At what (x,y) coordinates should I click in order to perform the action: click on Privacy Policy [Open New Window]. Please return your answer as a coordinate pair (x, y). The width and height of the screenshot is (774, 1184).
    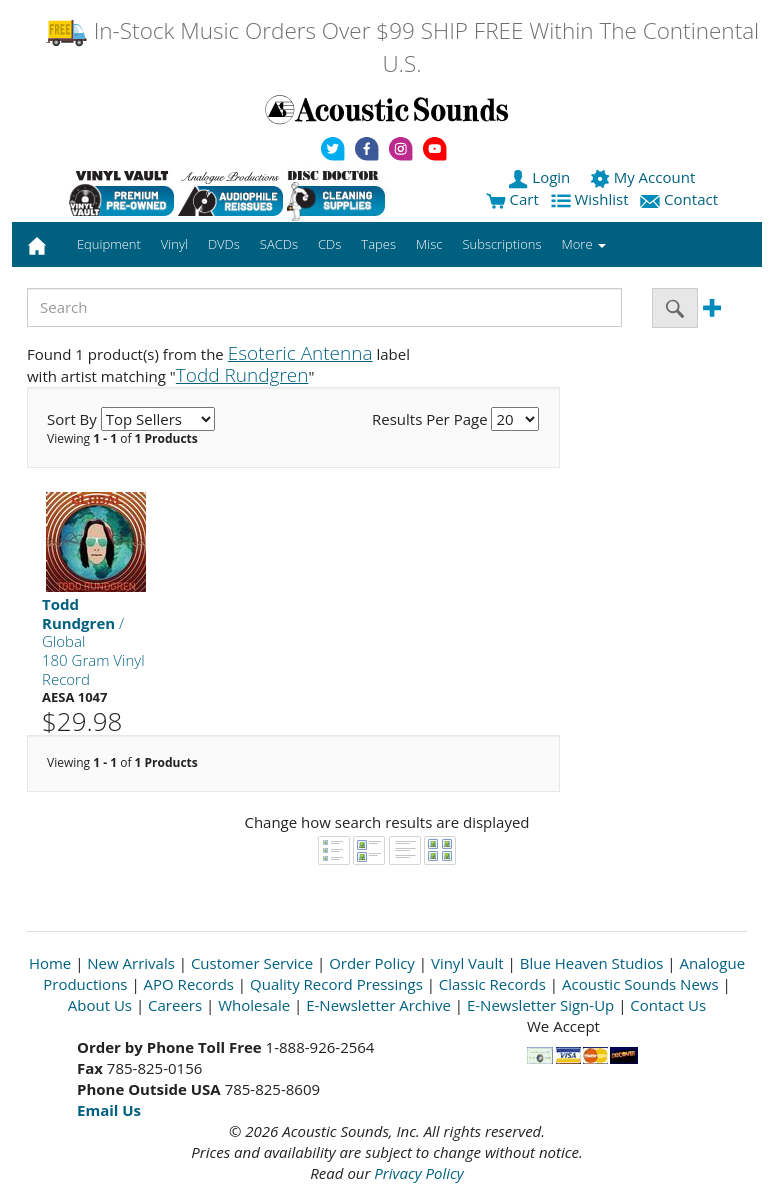
    Looking at the image, I should click on (418, 1173).